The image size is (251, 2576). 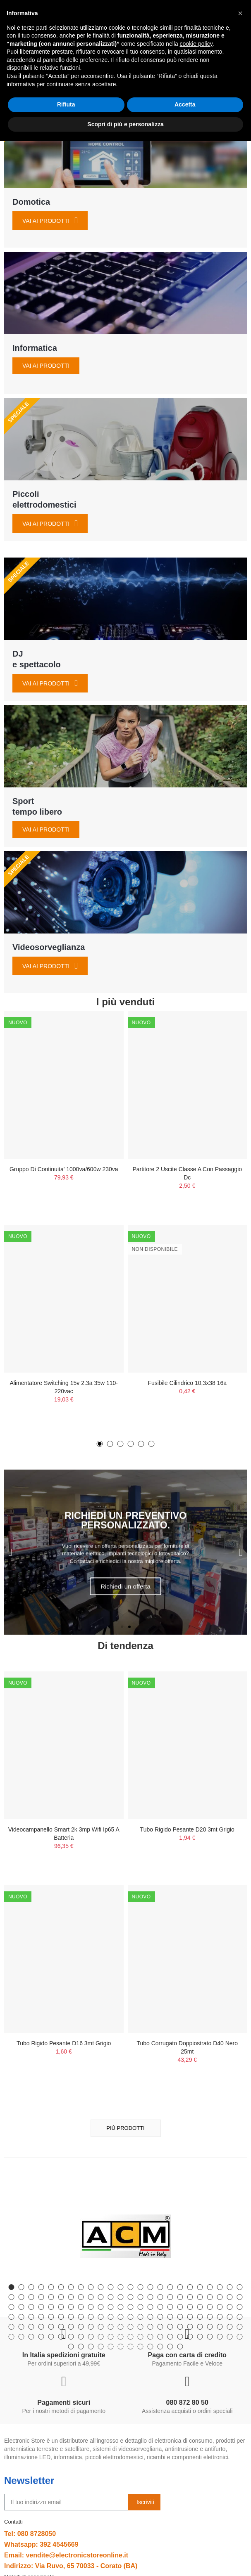 What do you see at coordinates (185, 2539) in the screenshot?
I see `Accetta [button]` at bounding box center [185, 2539].